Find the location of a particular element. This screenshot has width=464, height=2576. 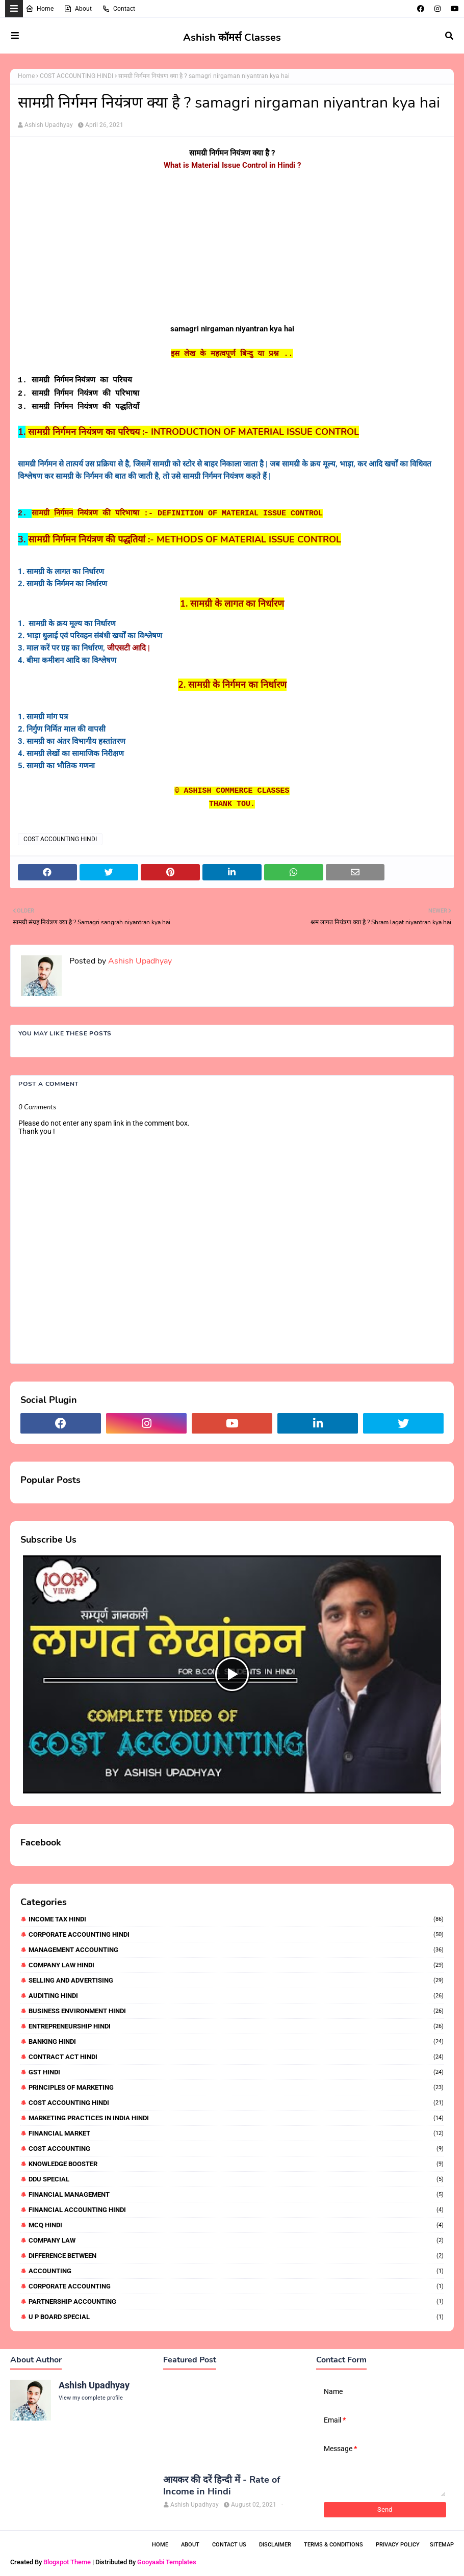

MCQ HINDI is located at coordinates (236, 2225).